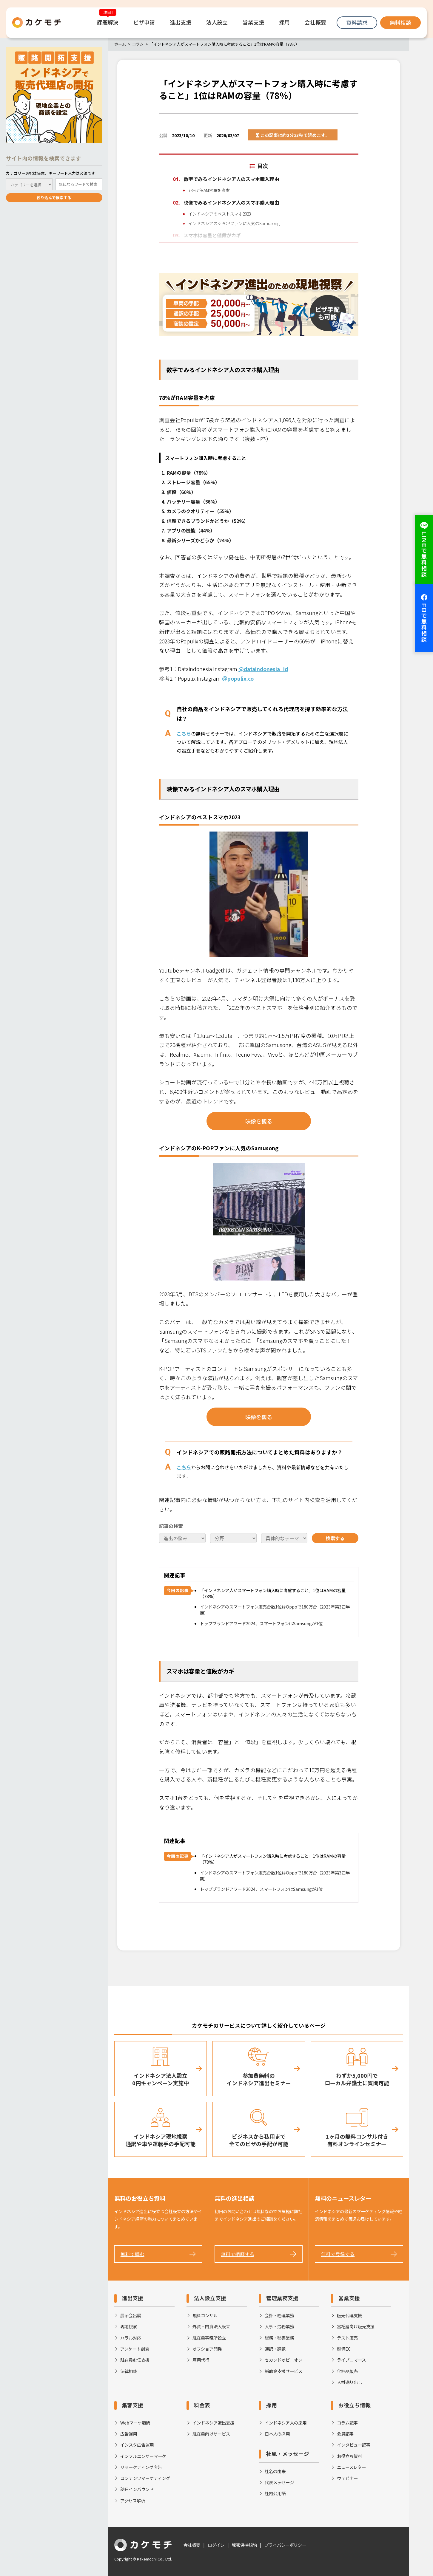 The width and height of the screenshot is (433, 2576). Describe the element at coordinates (212, 235) in the screenshot. I see `スマホは容量と値段がカギ` at that location.